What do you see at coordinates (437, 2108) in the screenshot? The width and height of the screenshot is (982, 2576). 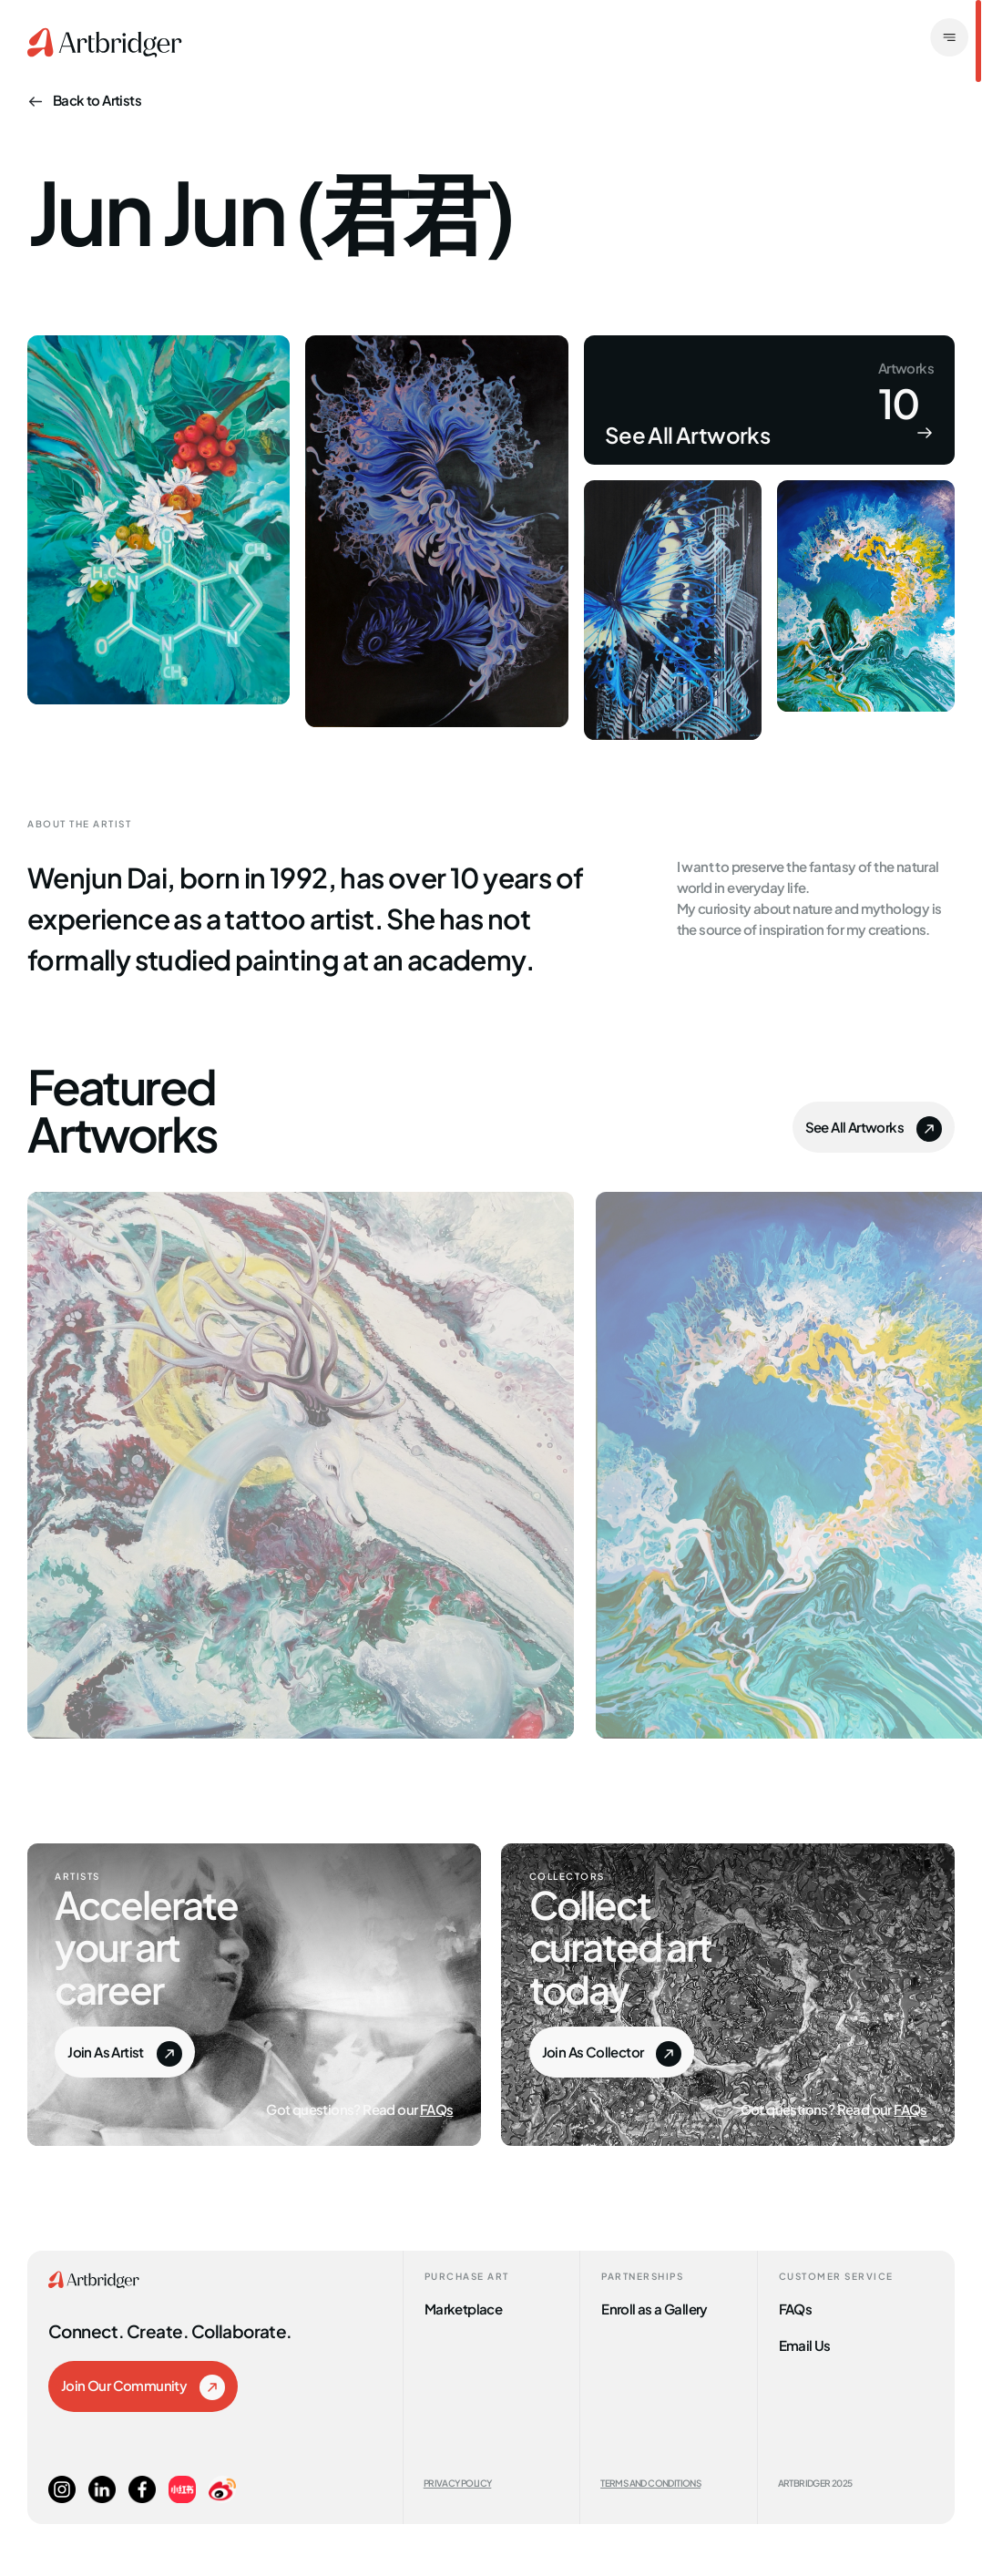 I see `FAQs` at bounding box center [437, 2108].